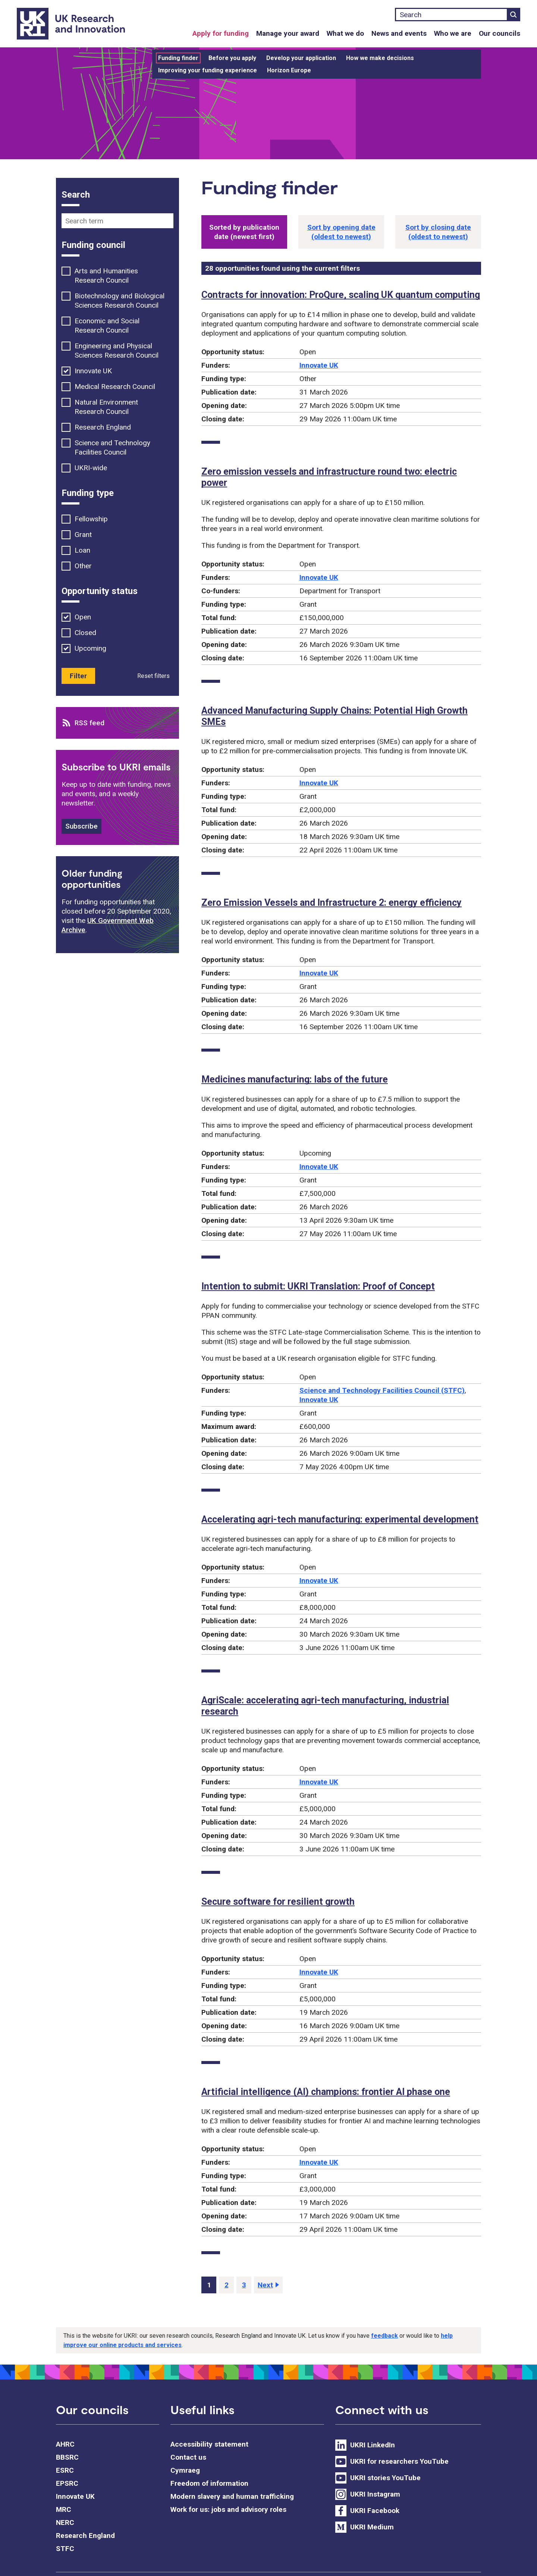 The width and height of the screenshot is (537, 2576). What do you see at coordinates (106, 276) in the screenshot?
I see `Arts and Humanities Research Council` at bounding box center [106, 276].